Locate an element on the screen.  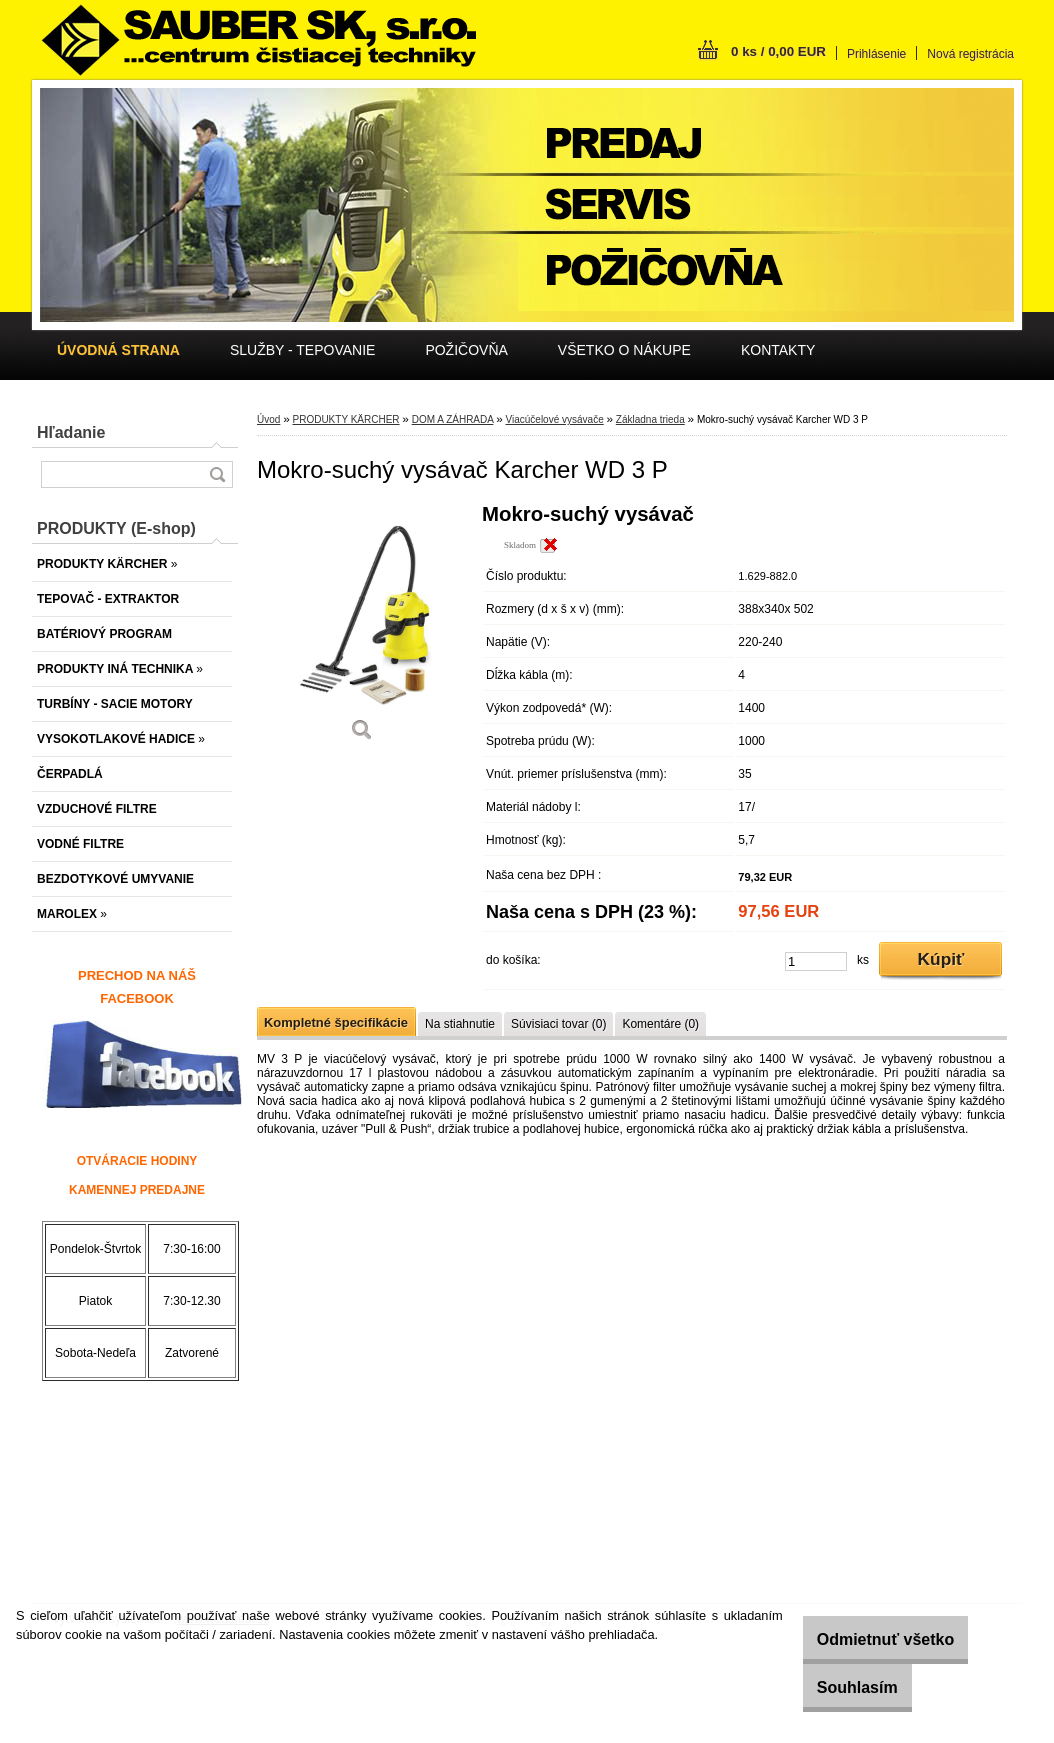
DOM A ZÁHRADA is located at coordinates (453, 419).